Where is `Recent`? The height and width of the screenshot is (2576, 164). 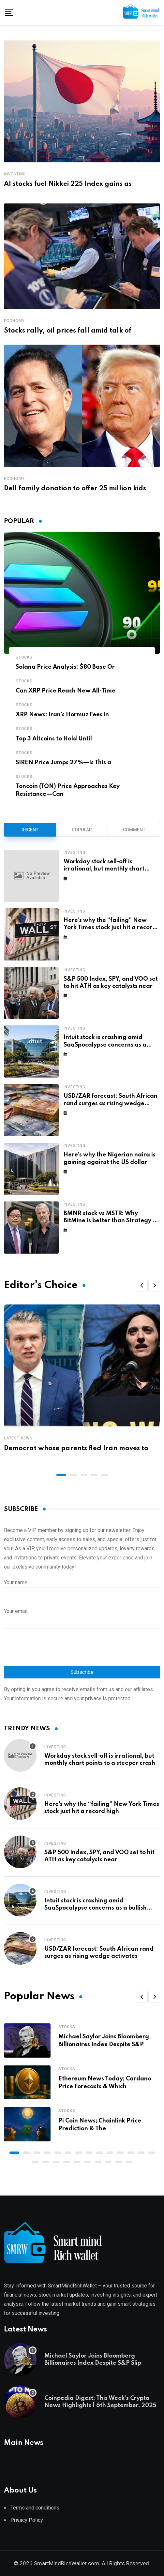 Recent is located at coordinates (30, 829).